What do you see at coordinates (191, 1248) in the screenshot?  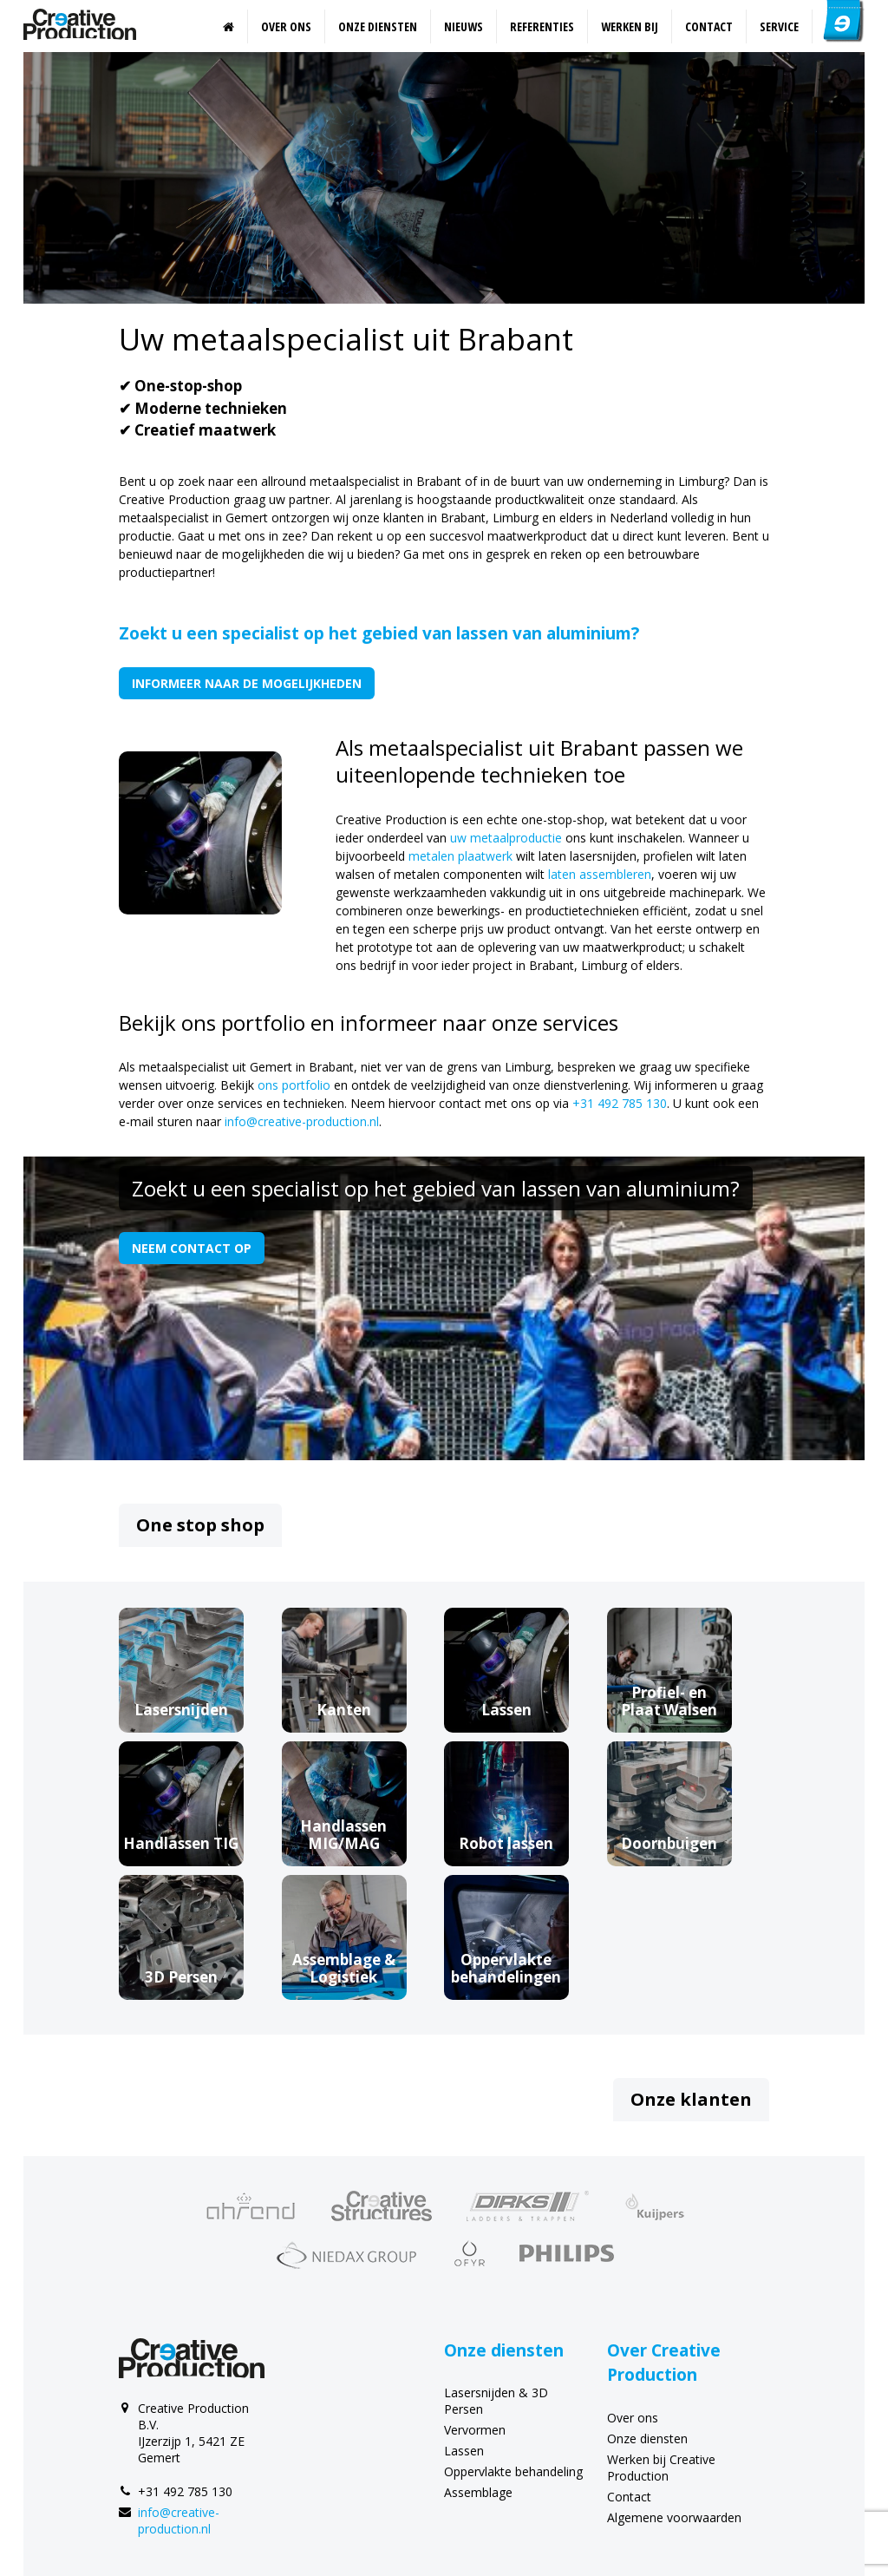 I see `Neem contact op` at bounding box center [191, 1248].